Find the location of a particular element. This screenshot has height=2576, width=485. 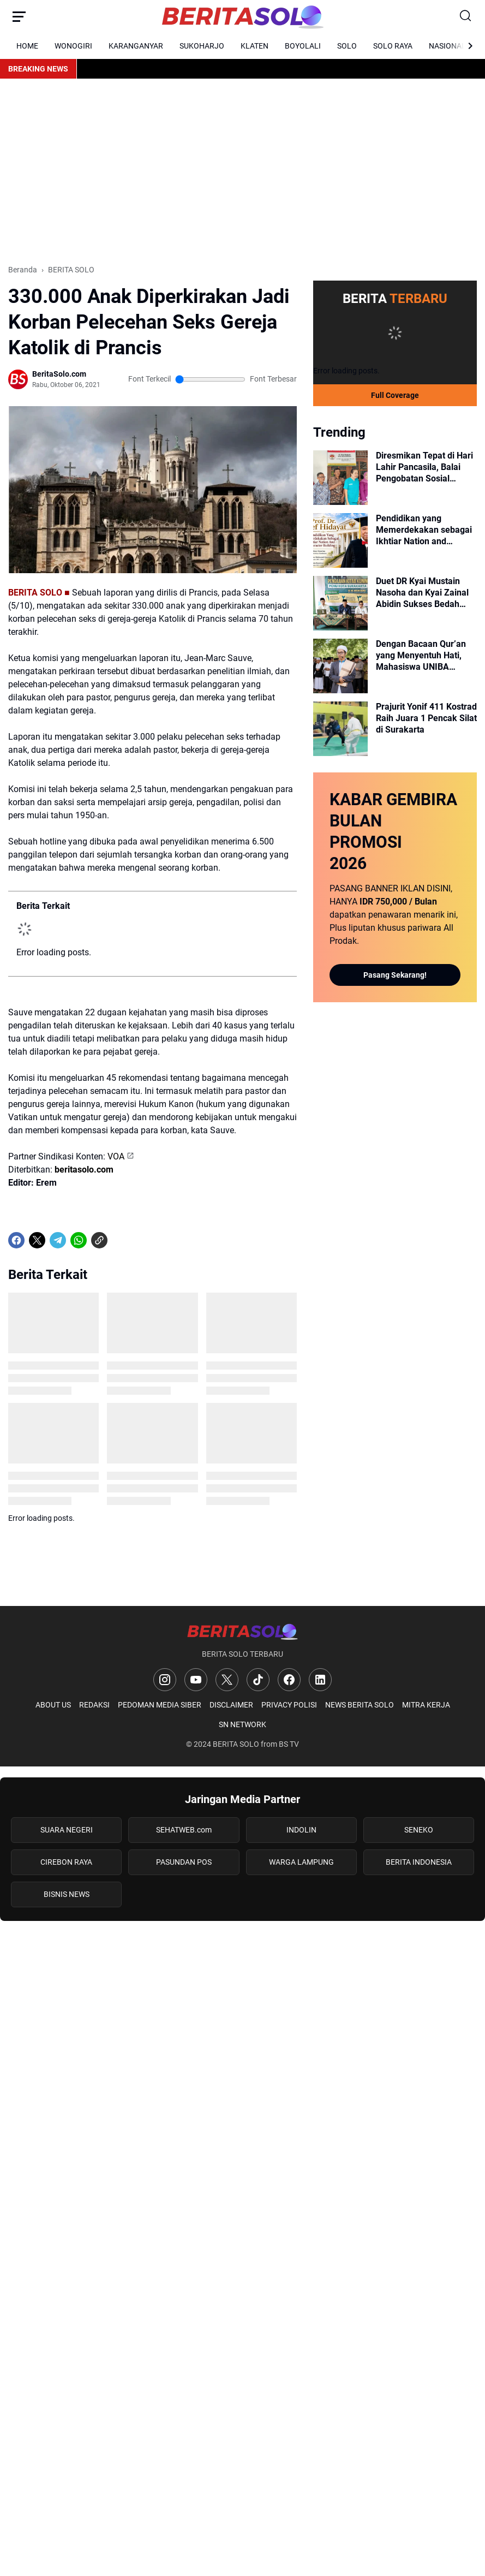

[Copy Link] is located at coordinates (99, 1240).